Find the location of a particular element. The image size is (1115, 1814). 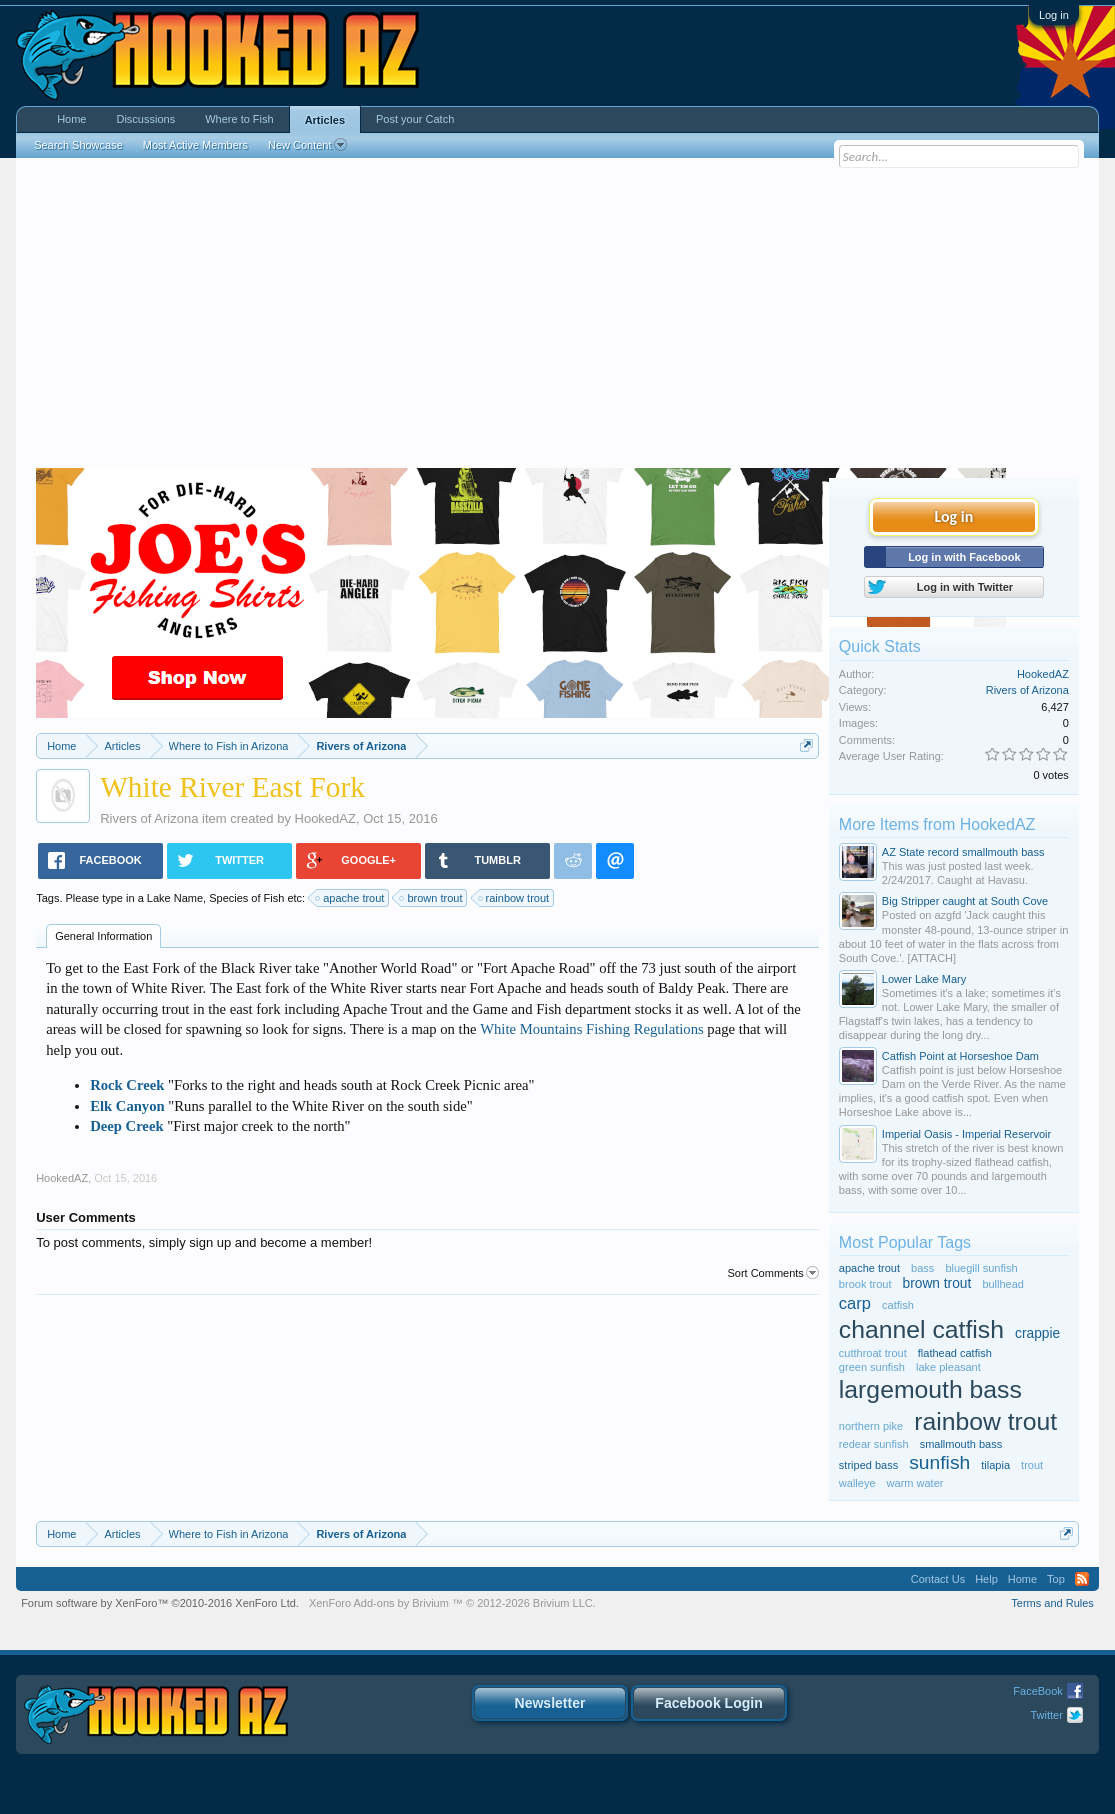

Deep Creek is located at coordinates (126, 1126).